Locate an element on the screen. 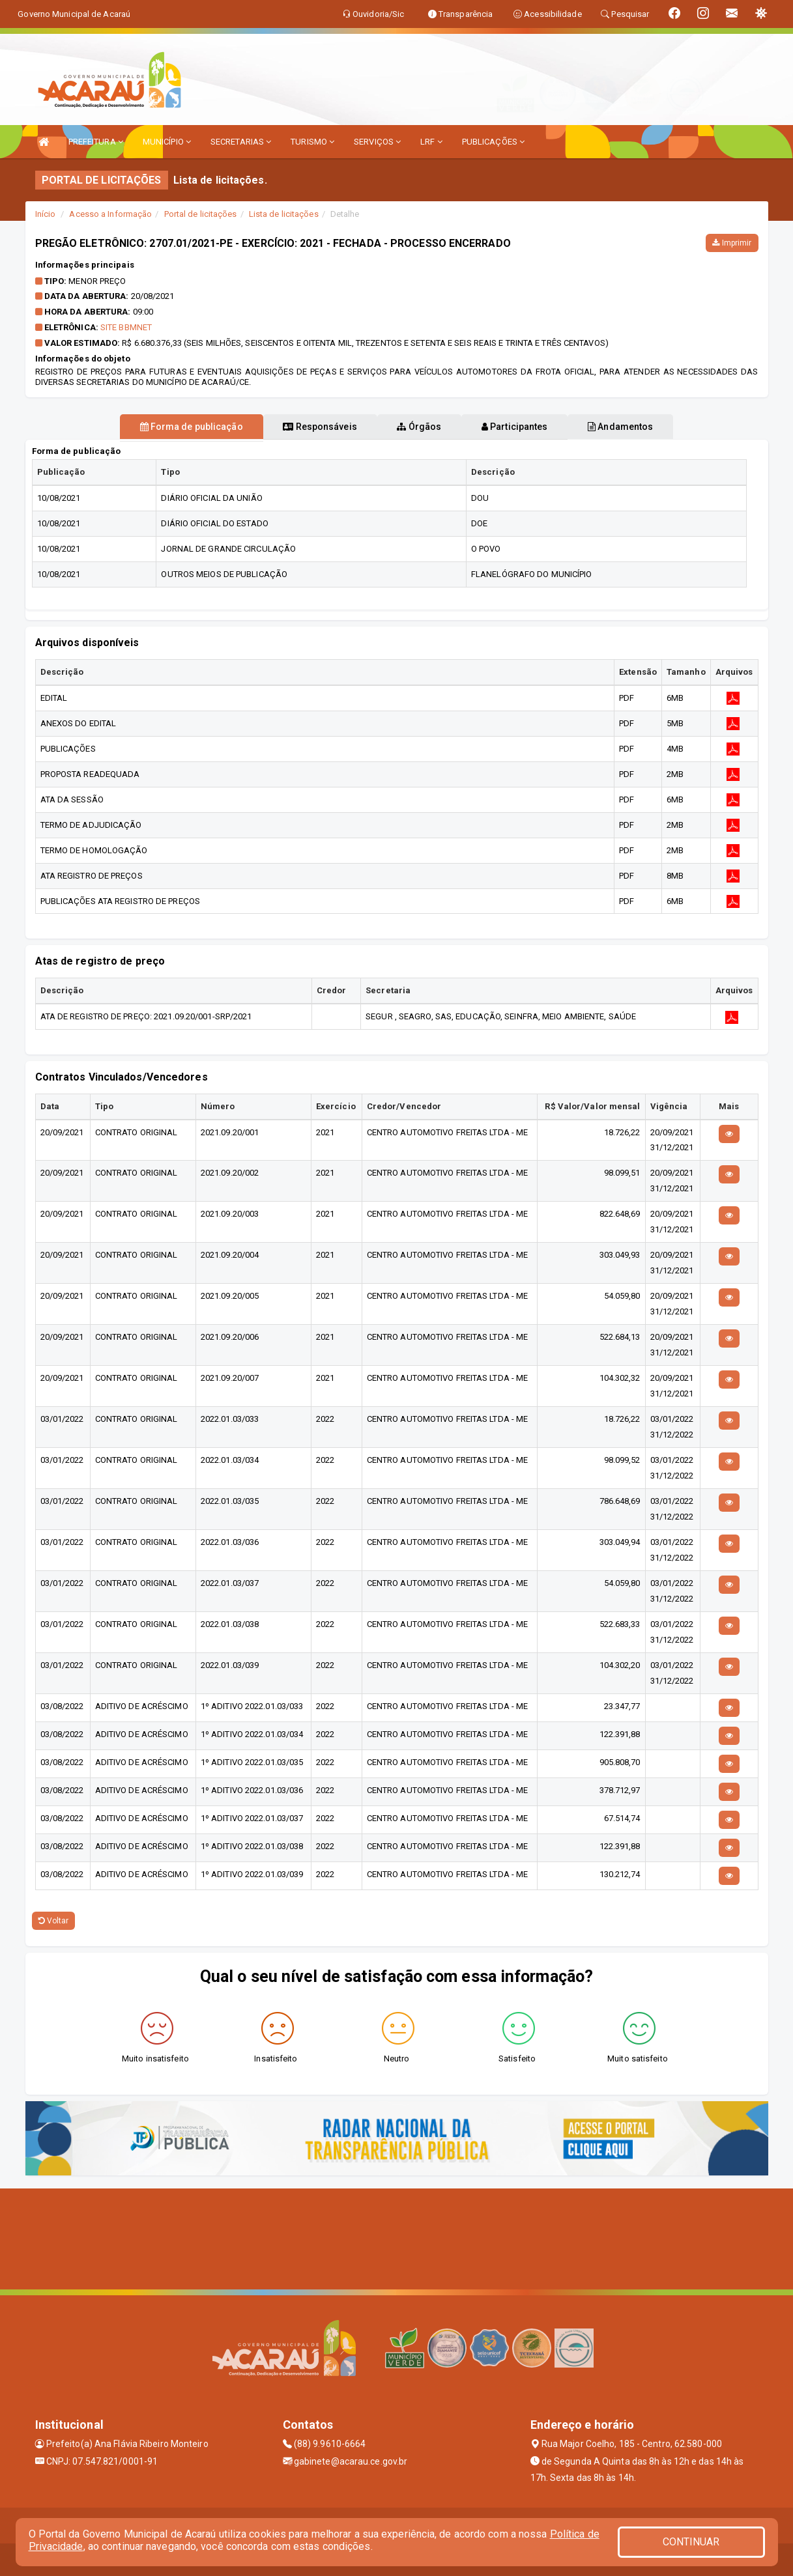 This screenshot has height=2576, width=793. Andamentos [tablist] is located at coordinates (649, 426).